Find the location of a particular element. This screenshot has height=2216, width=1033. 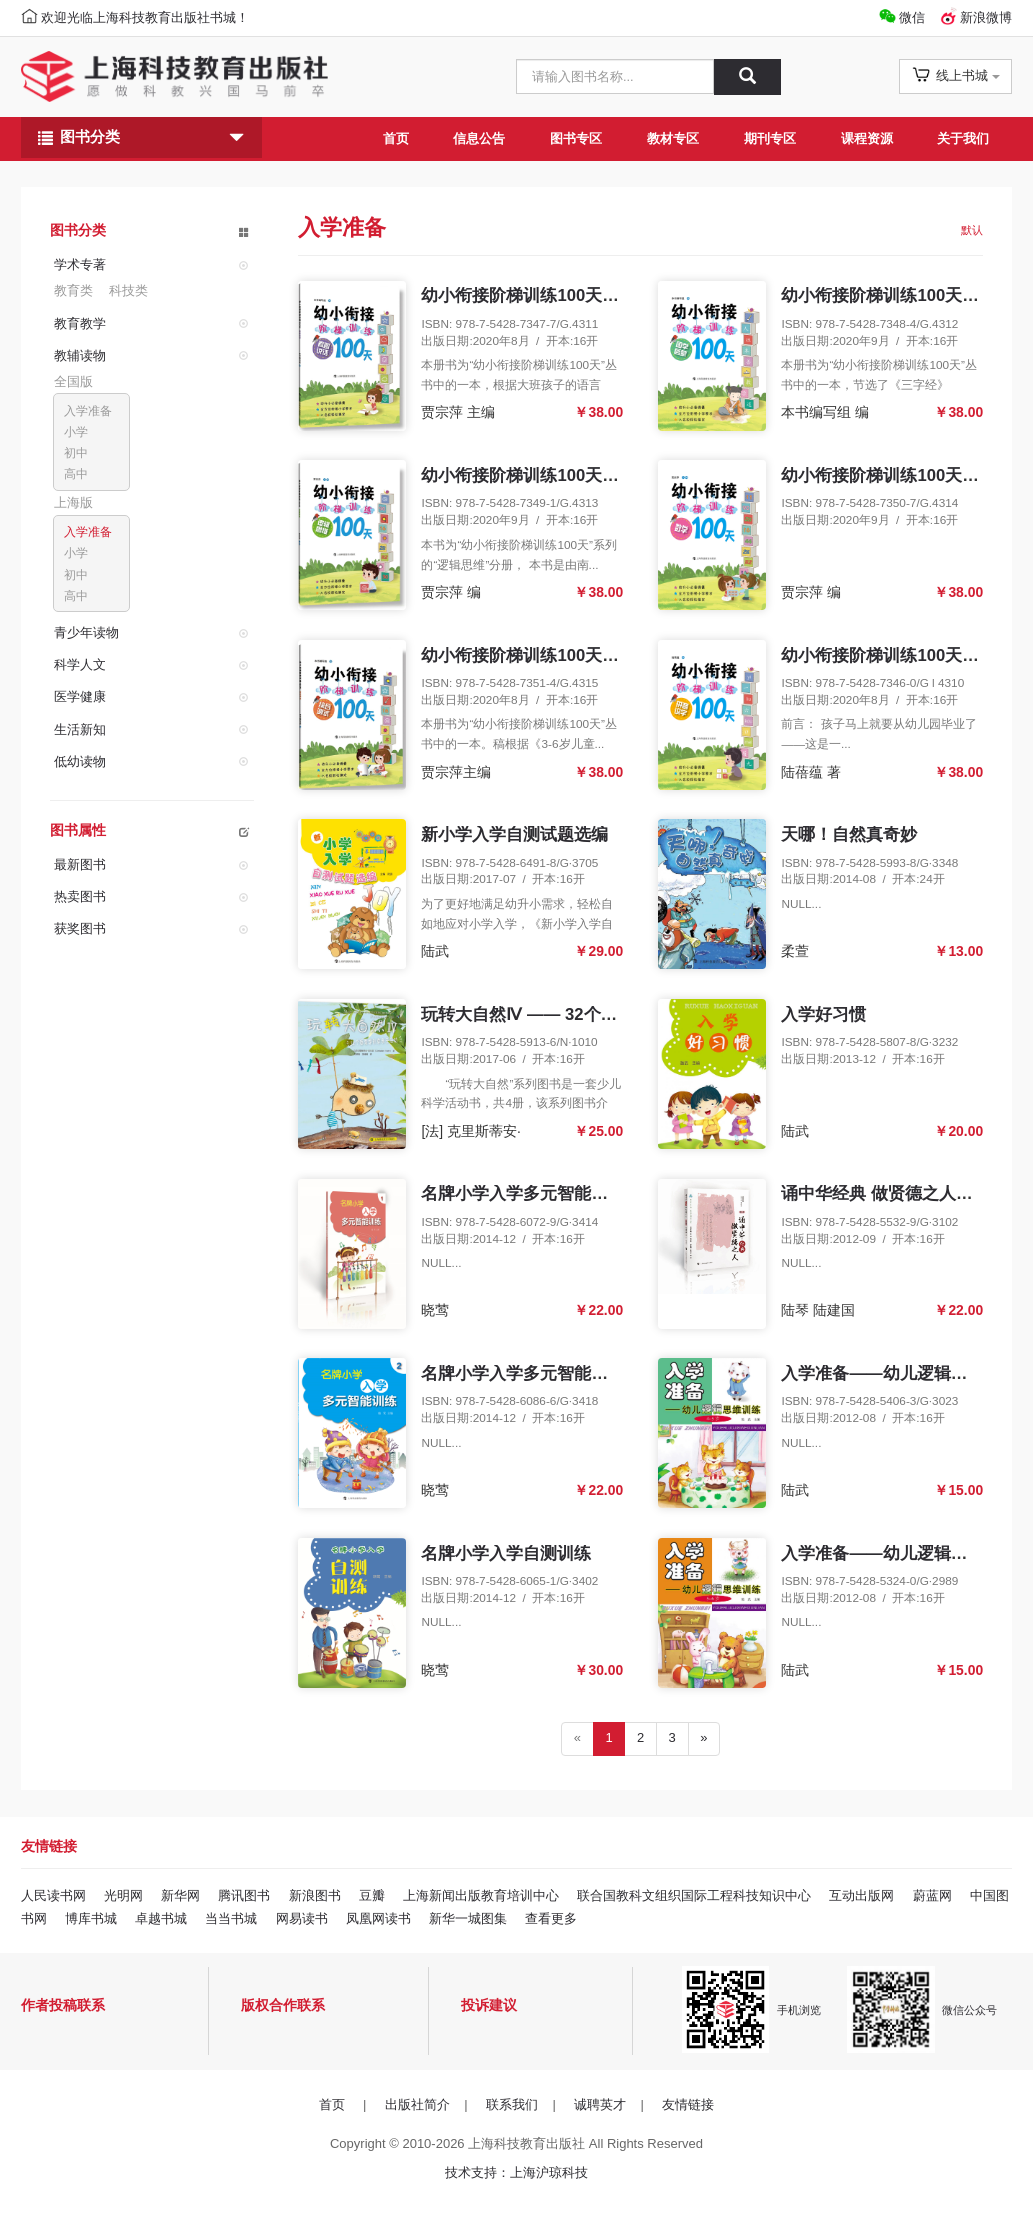

幼小衔接阶梯训练100天 逻辑思维 is located at coordinates (547, 475).